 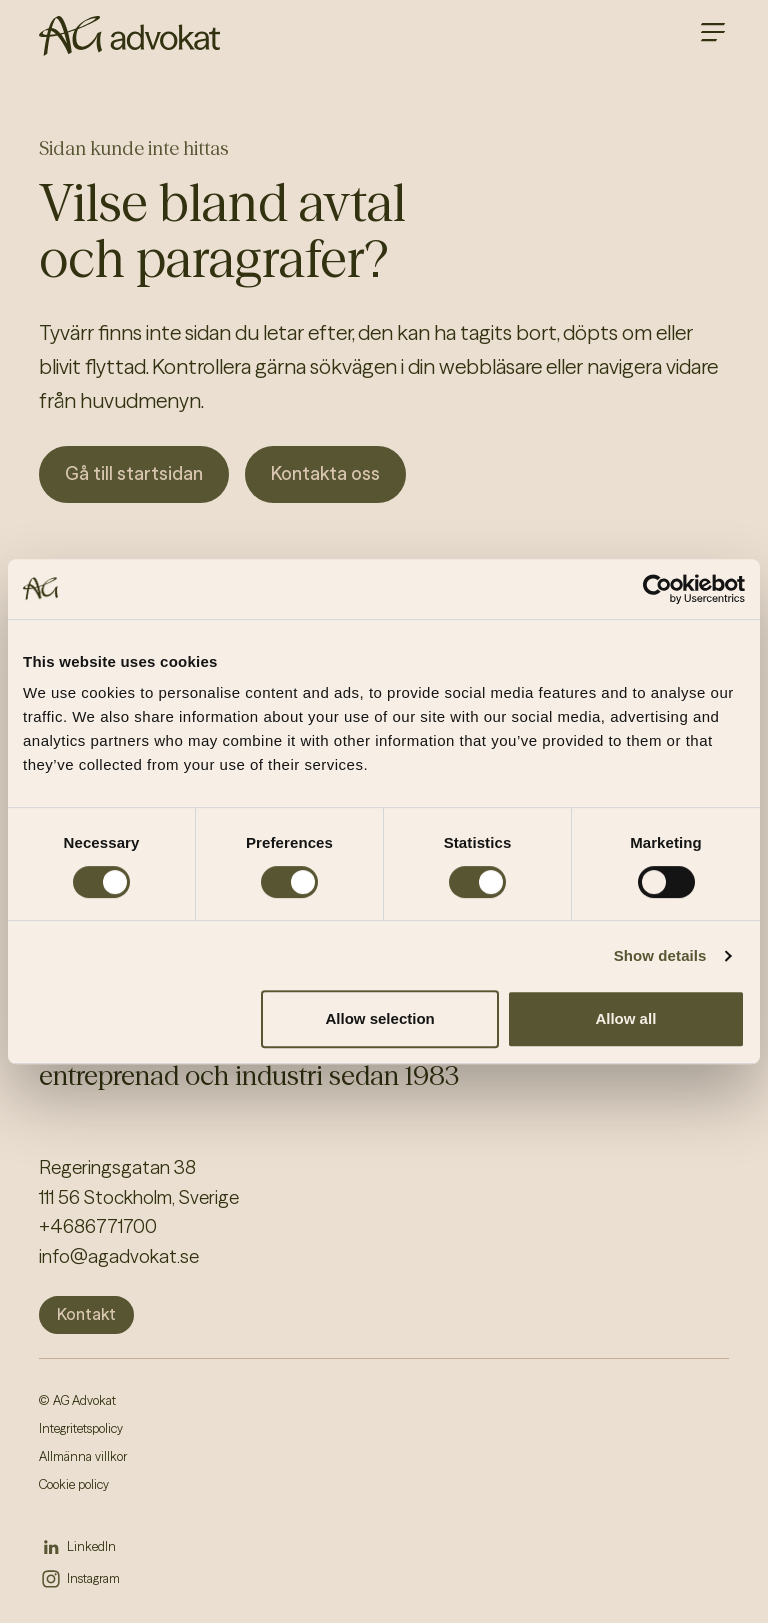 I want to click on [Open main menu], so click(x=713, y=32).